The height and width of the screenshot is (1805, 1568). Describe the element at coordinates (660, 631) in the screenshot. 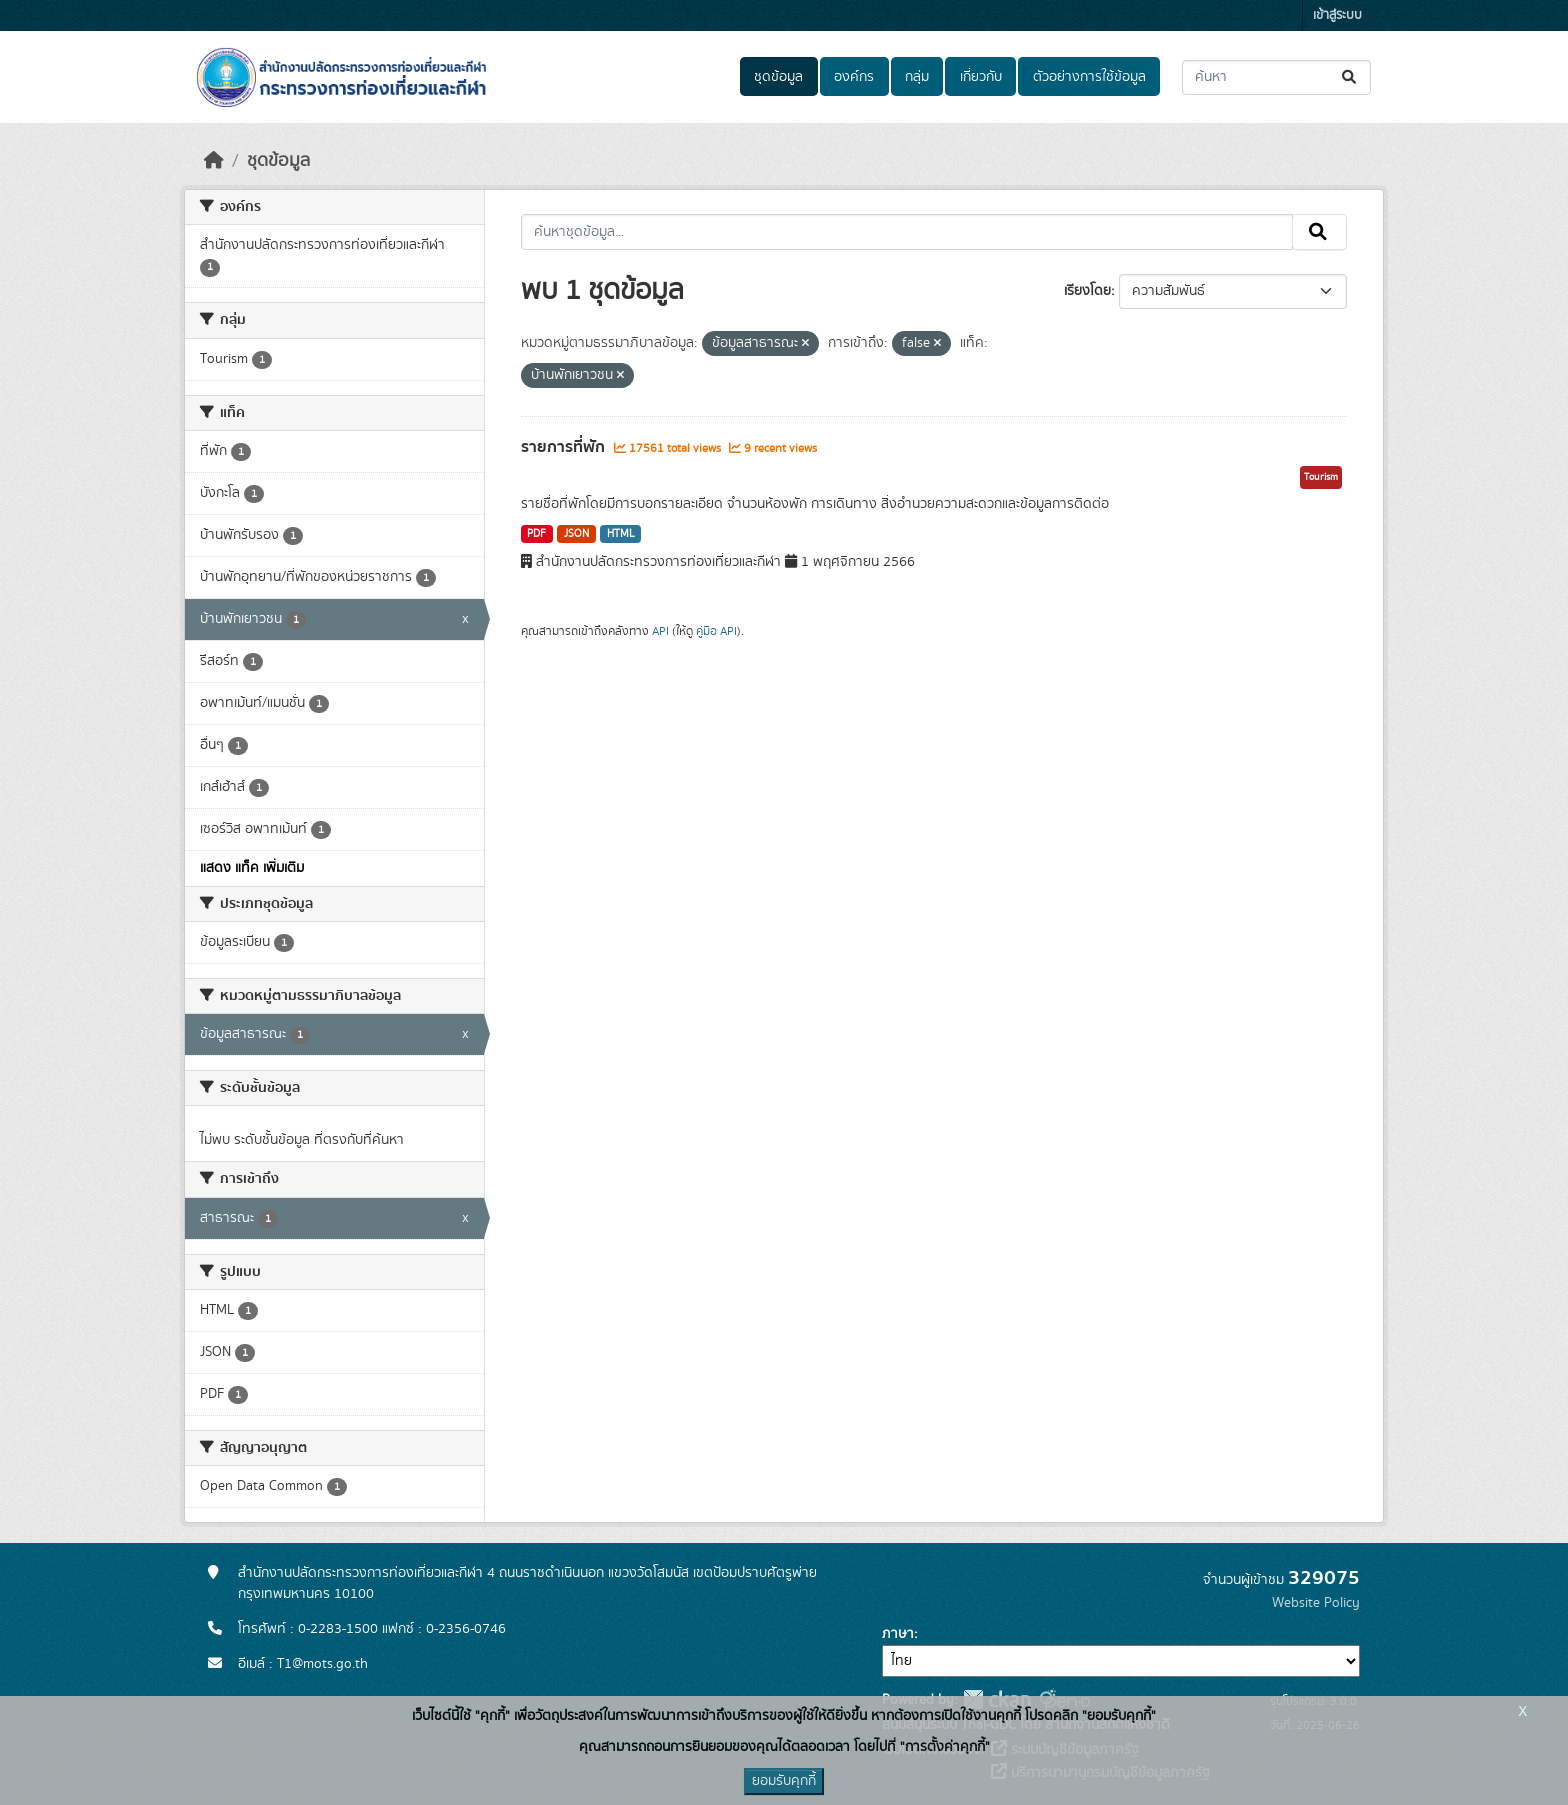

I see `API` at that location.